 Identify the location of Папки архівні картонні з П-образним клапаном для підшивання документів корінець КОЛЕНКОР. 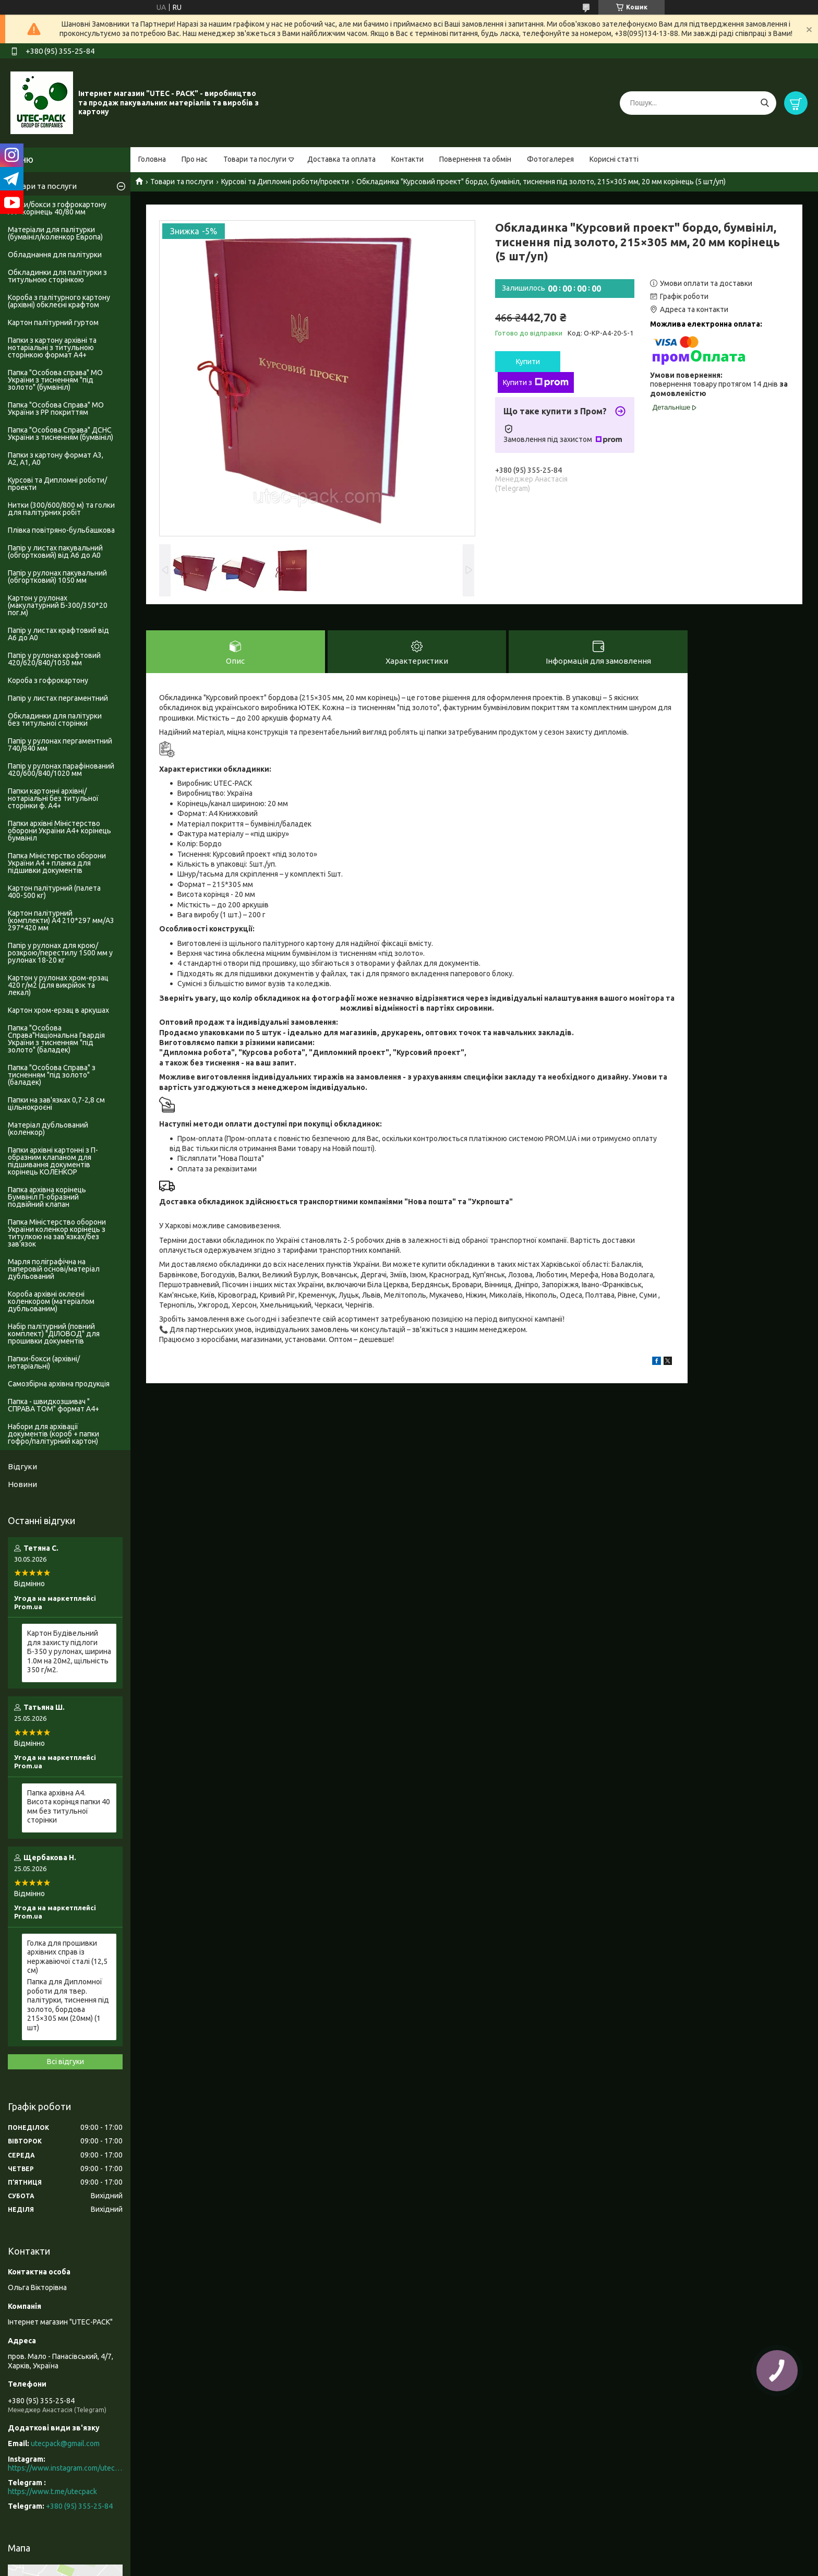
(53, 1161).